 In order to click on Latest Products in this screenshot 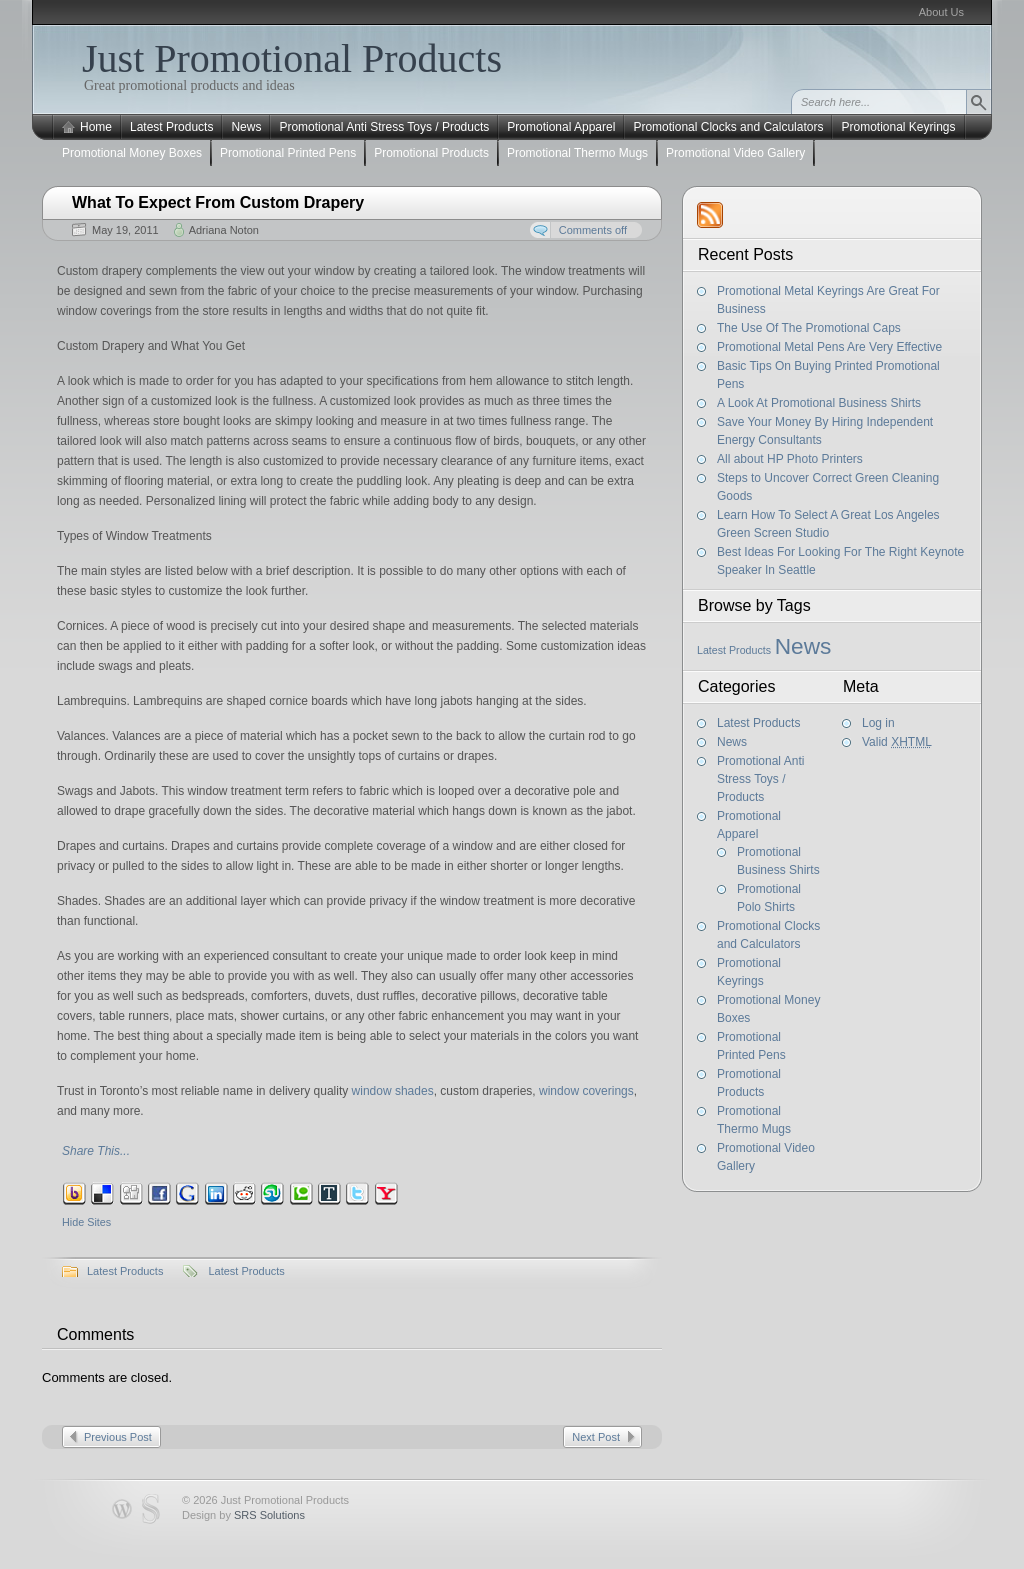, I will do `click(171, 127)`.